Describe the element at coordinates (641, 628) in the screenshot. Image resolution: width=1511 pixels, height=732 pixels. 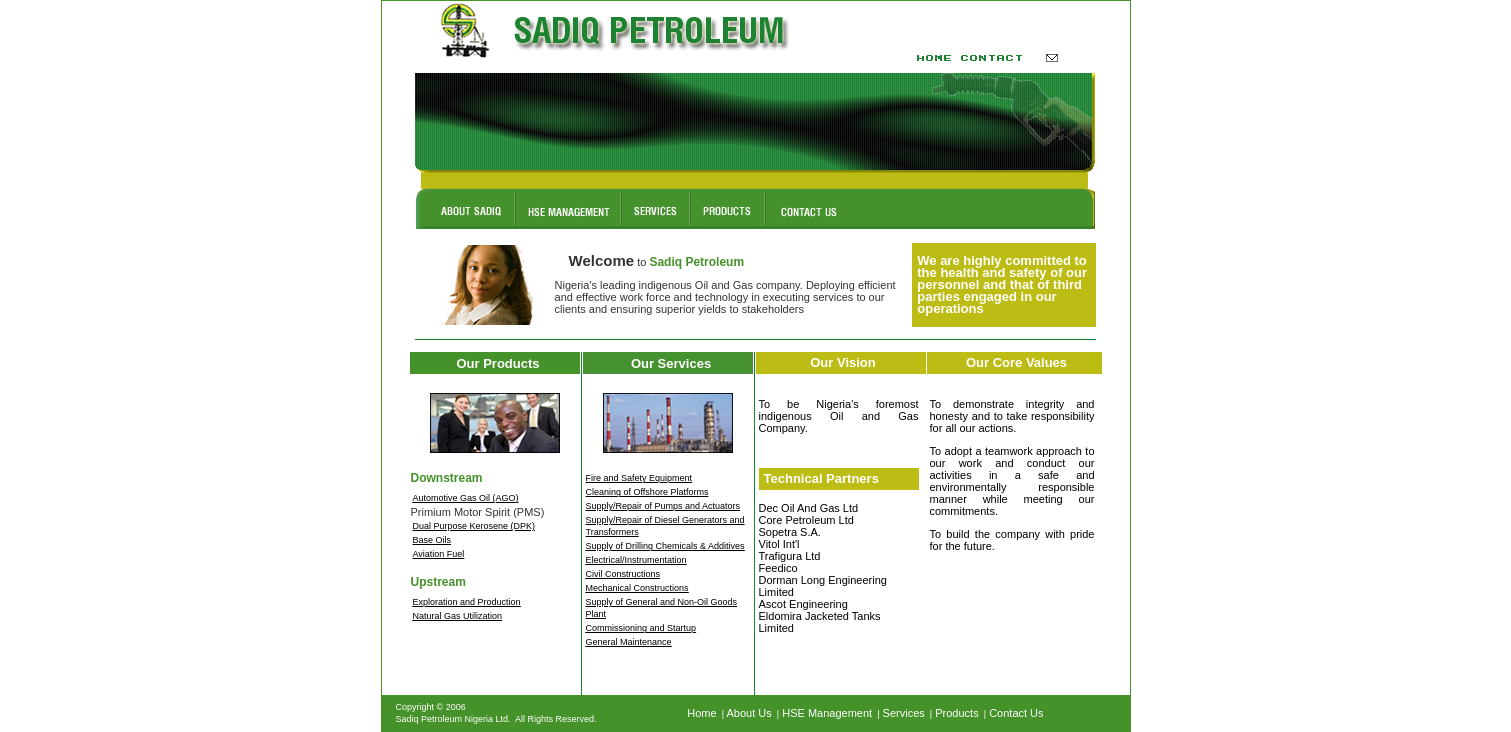
I see `Commissioning and Startup` at that location.